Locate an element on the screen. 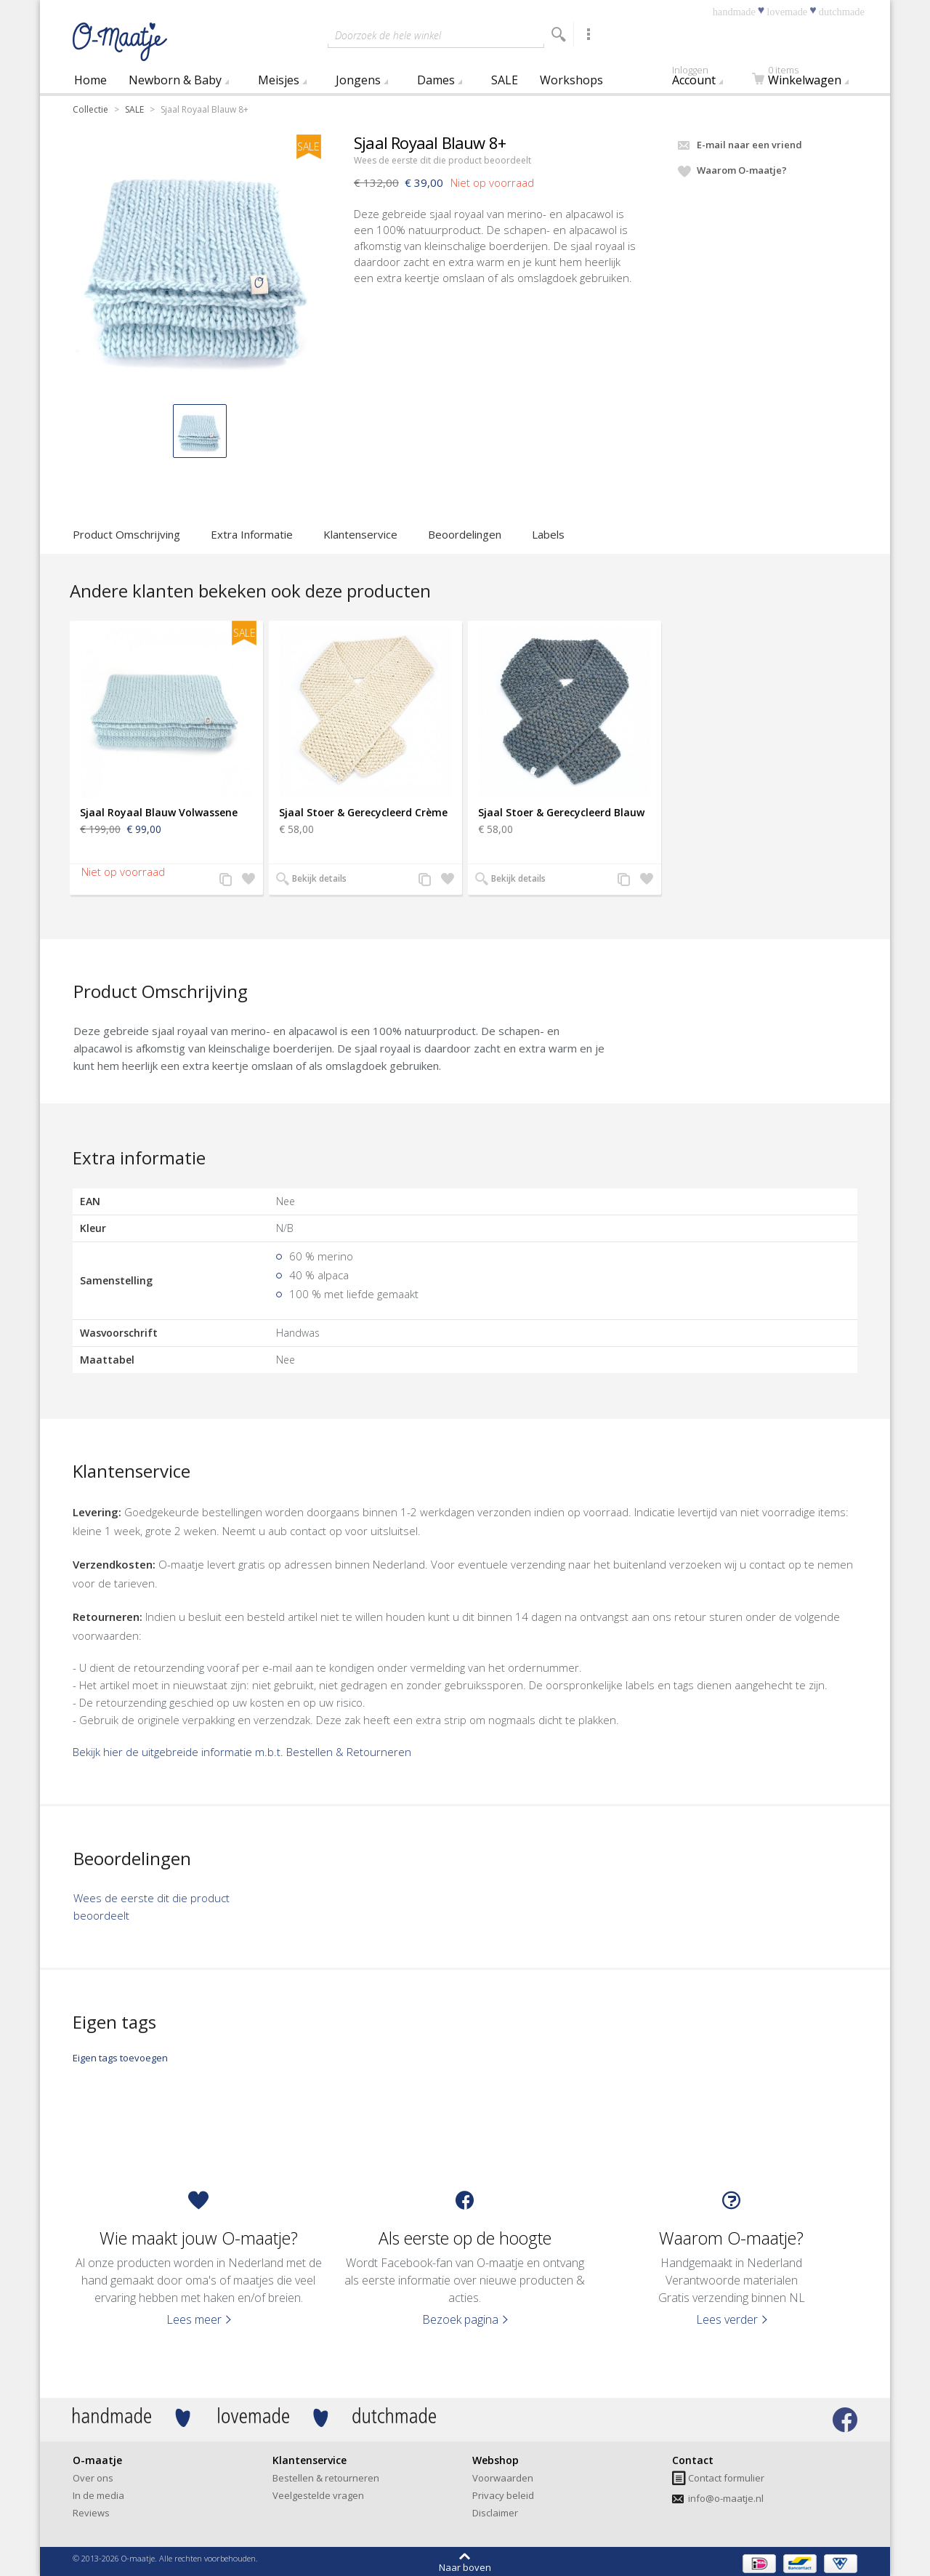 This screenshot has height=2576, width=930. Bestellen & retourneren is located at coordinates (325, 2477).